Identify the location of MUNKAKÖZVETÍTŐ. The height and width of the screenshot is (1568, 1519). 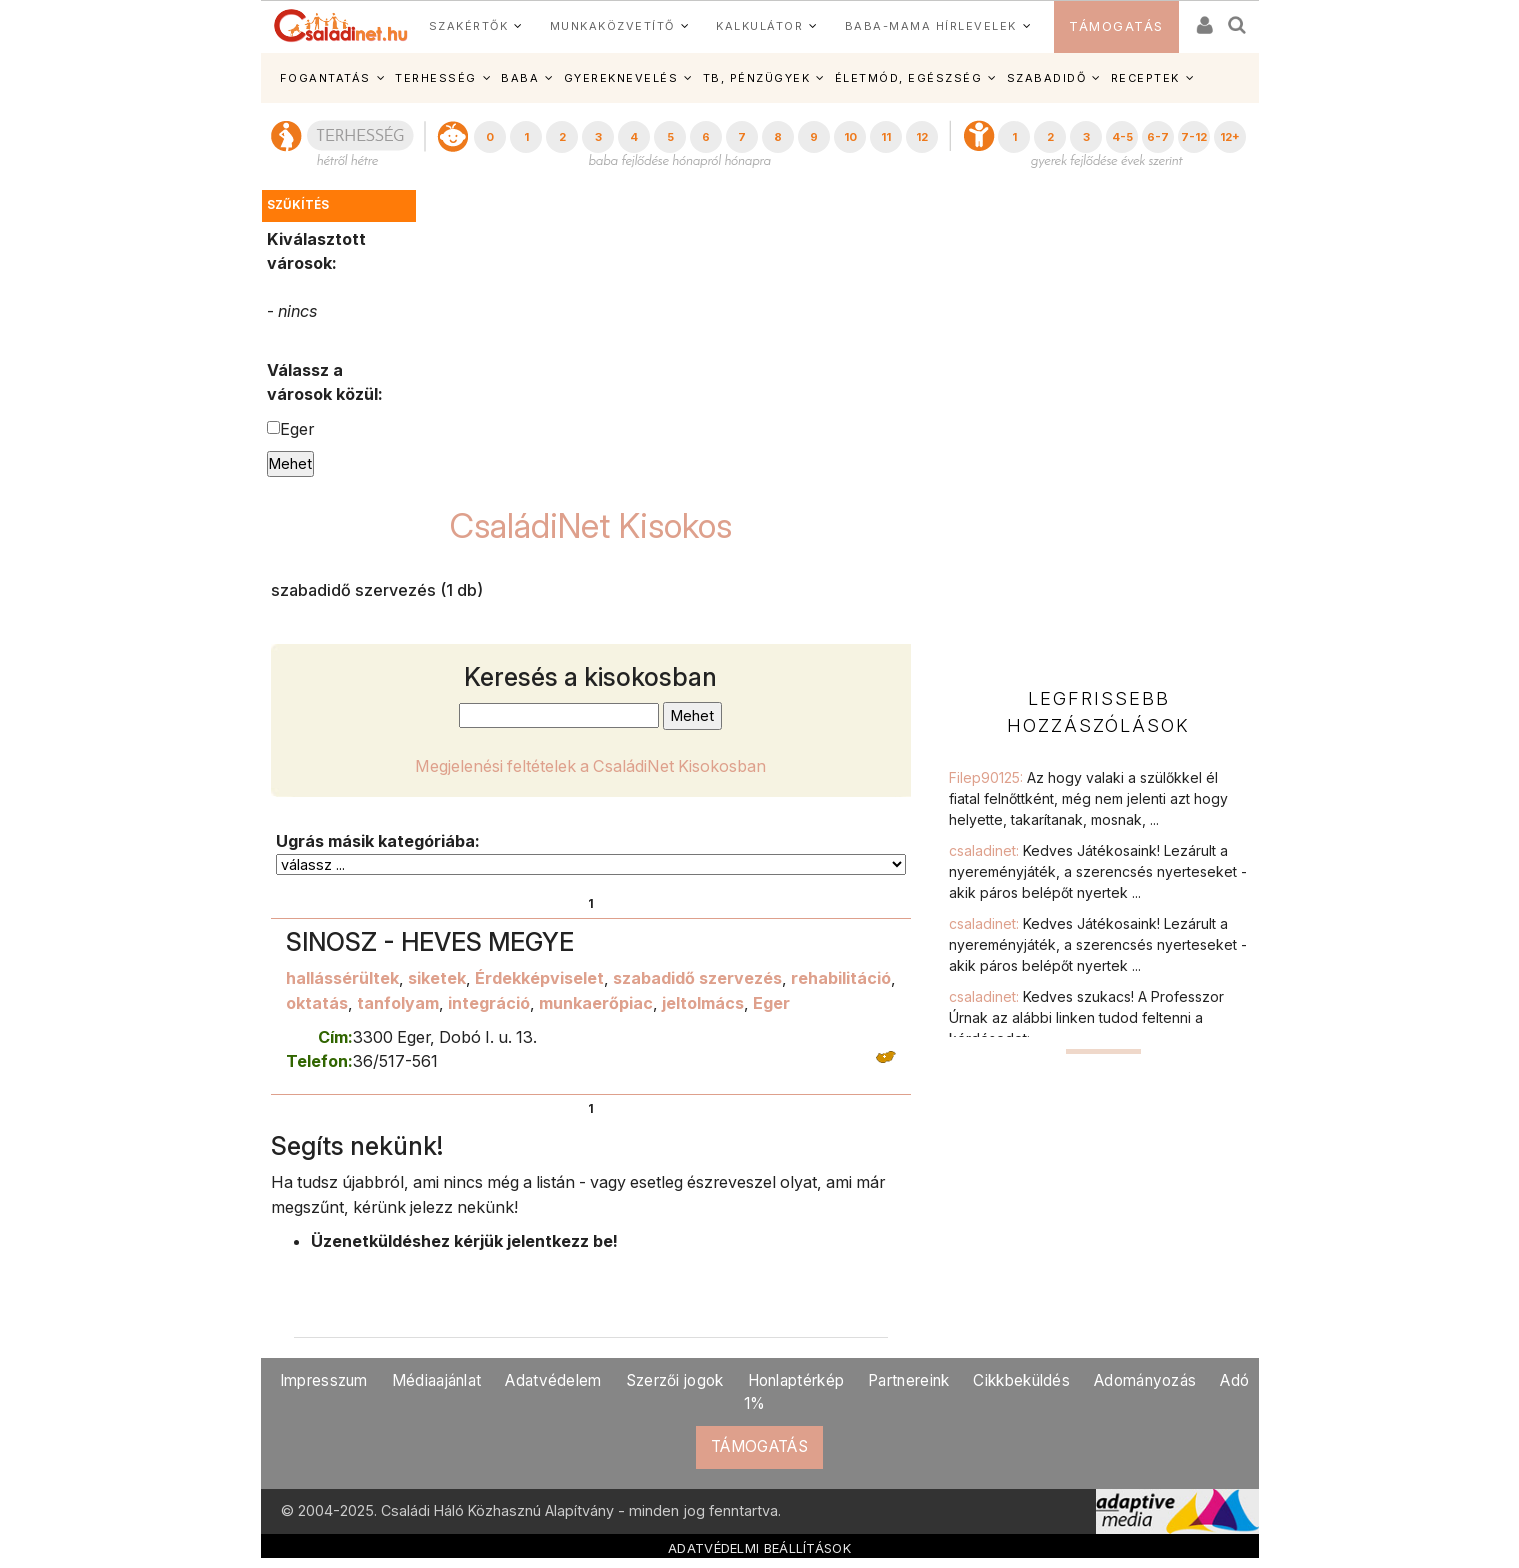
(612, 26).